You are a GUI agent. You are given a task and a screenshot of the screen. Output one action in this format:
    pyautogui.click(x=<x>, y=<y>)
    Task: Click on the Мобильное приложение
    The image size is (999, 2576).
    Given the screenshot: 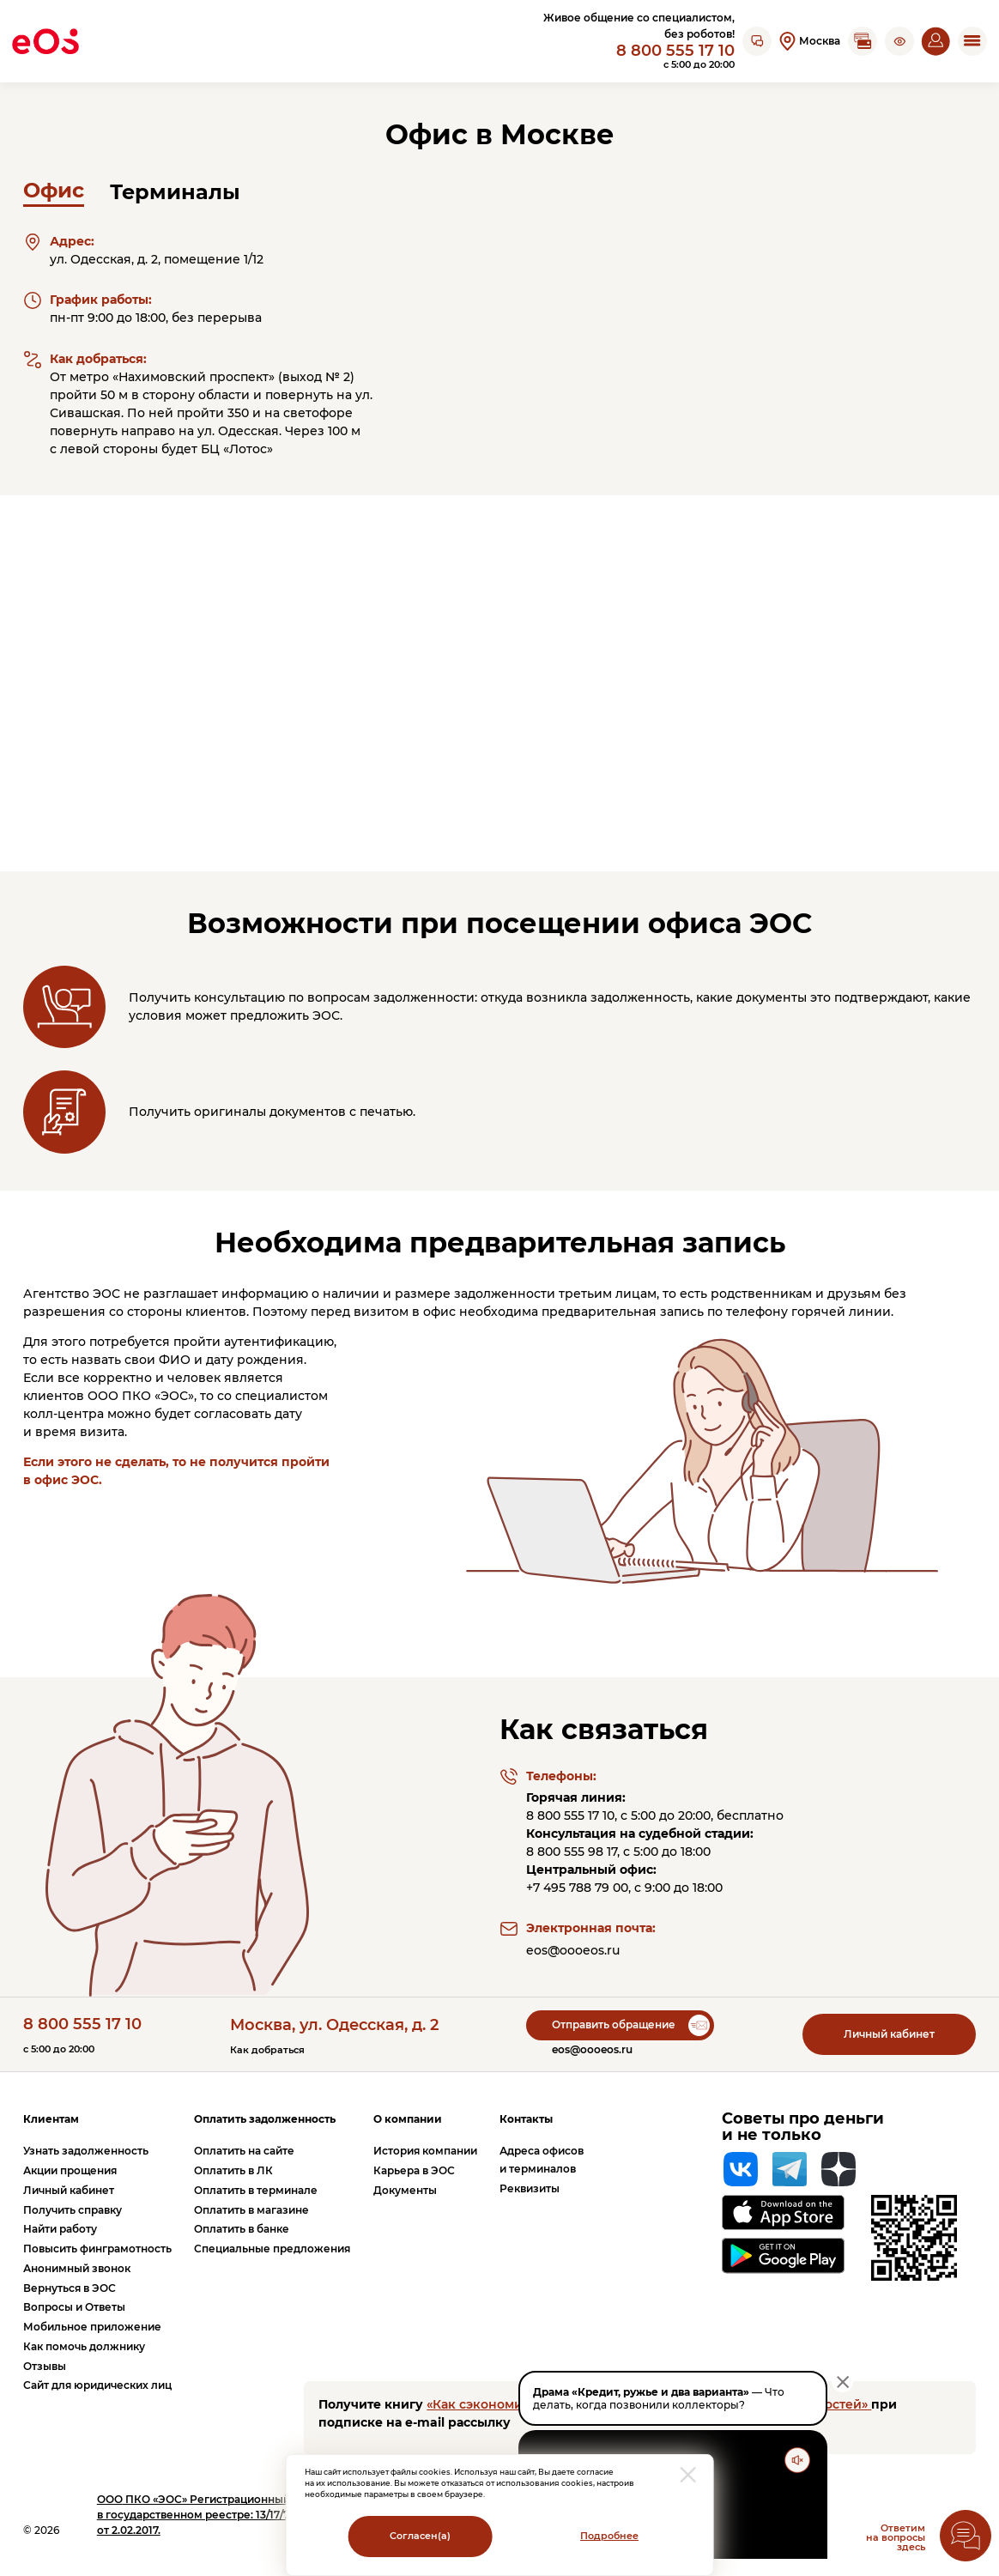 What is the action you would take?
    pyautogui.click(x=92, y=2326)
    